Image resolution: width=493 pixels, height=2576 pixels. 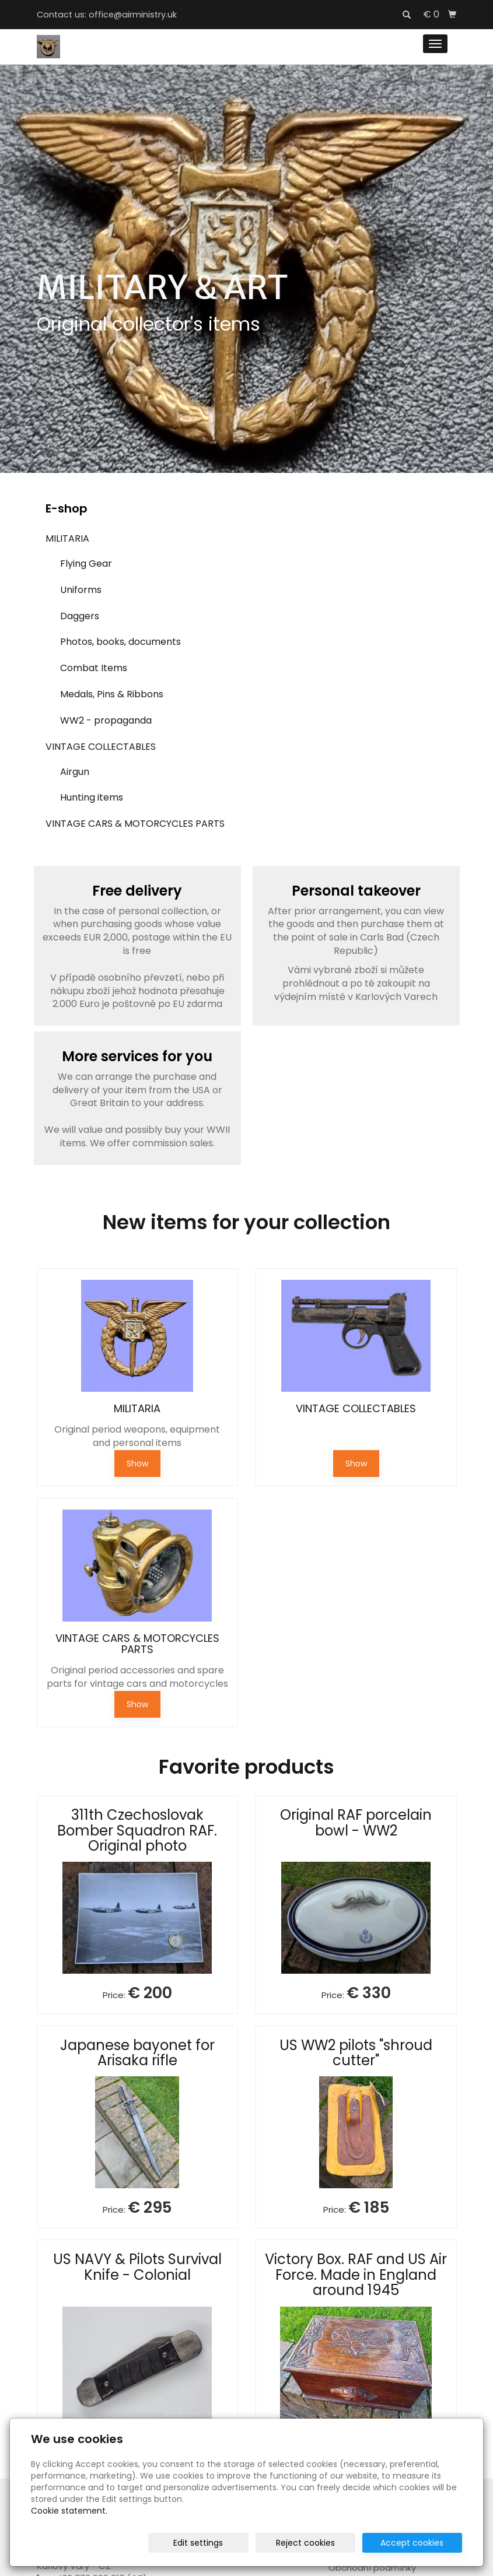 I want to click on Airgun, so click(x=74, y=771).